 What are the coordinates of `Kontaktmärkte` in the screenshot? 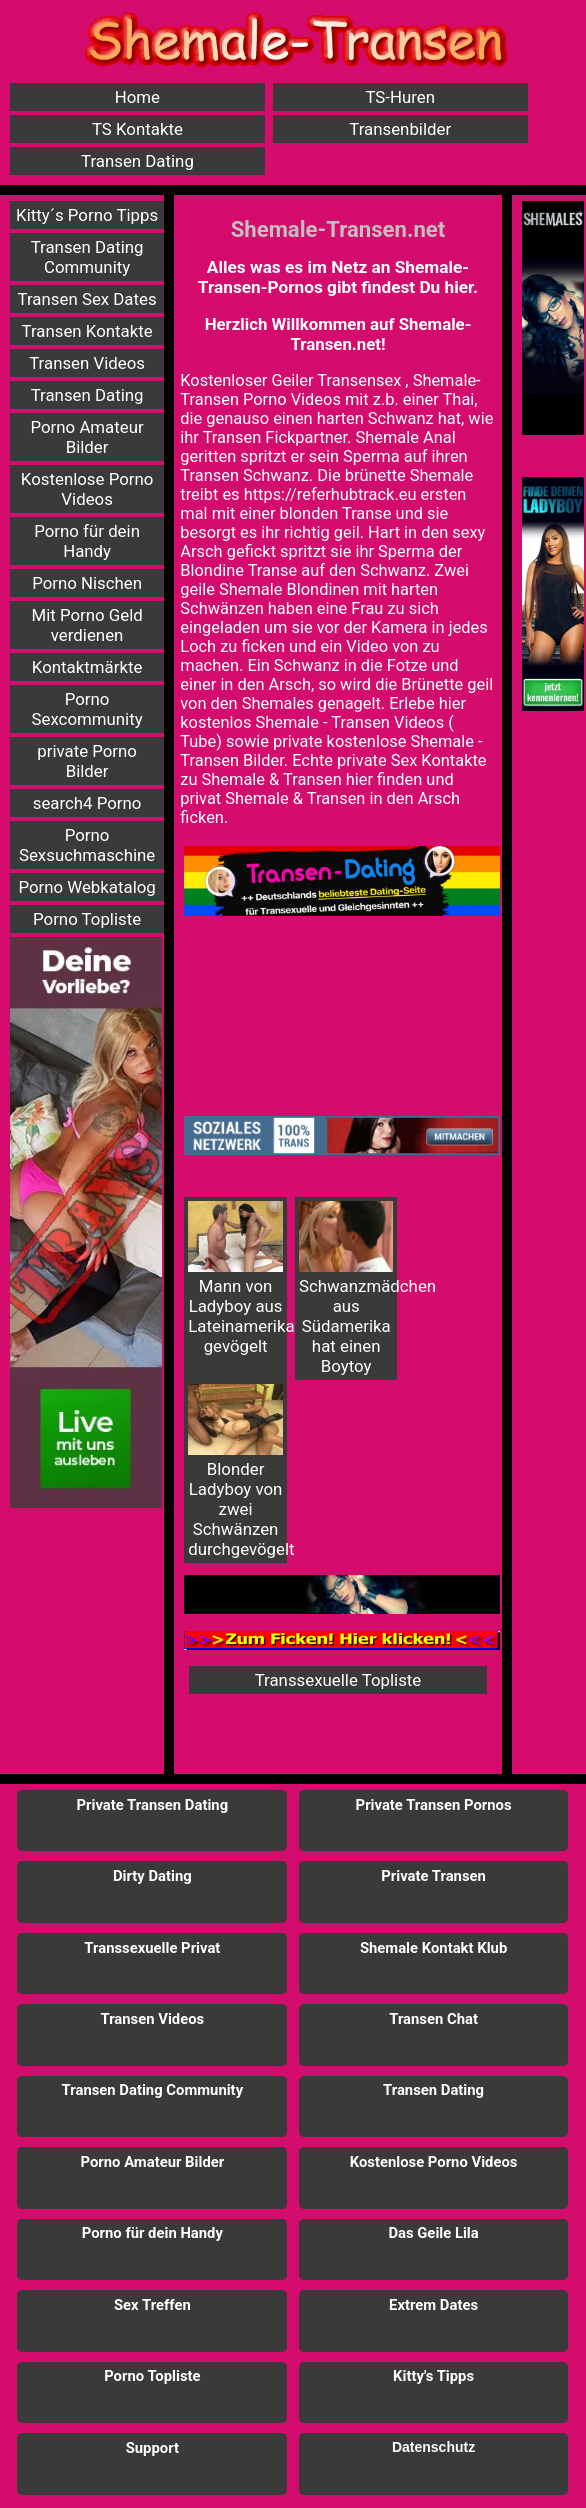 It's located at (87, 667).